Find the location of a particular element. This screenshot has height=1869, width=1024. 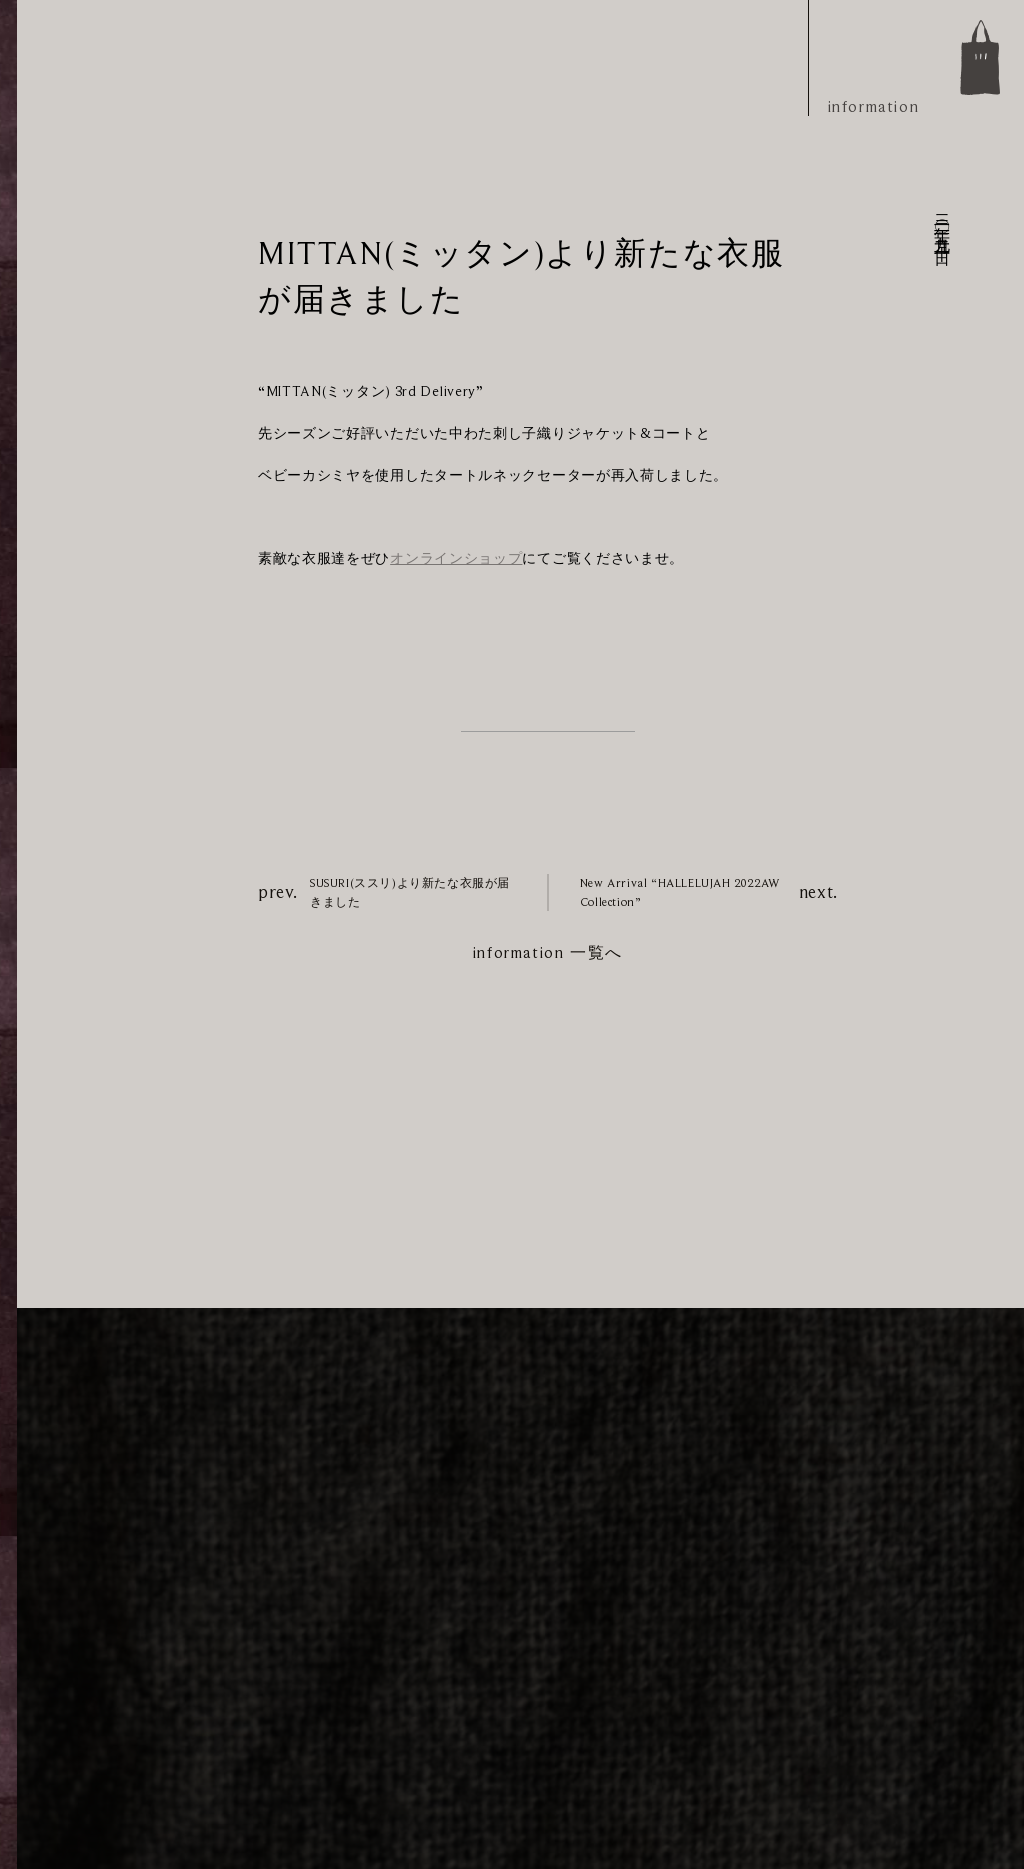

オンラインショップ is located at coordinates (456, 558).